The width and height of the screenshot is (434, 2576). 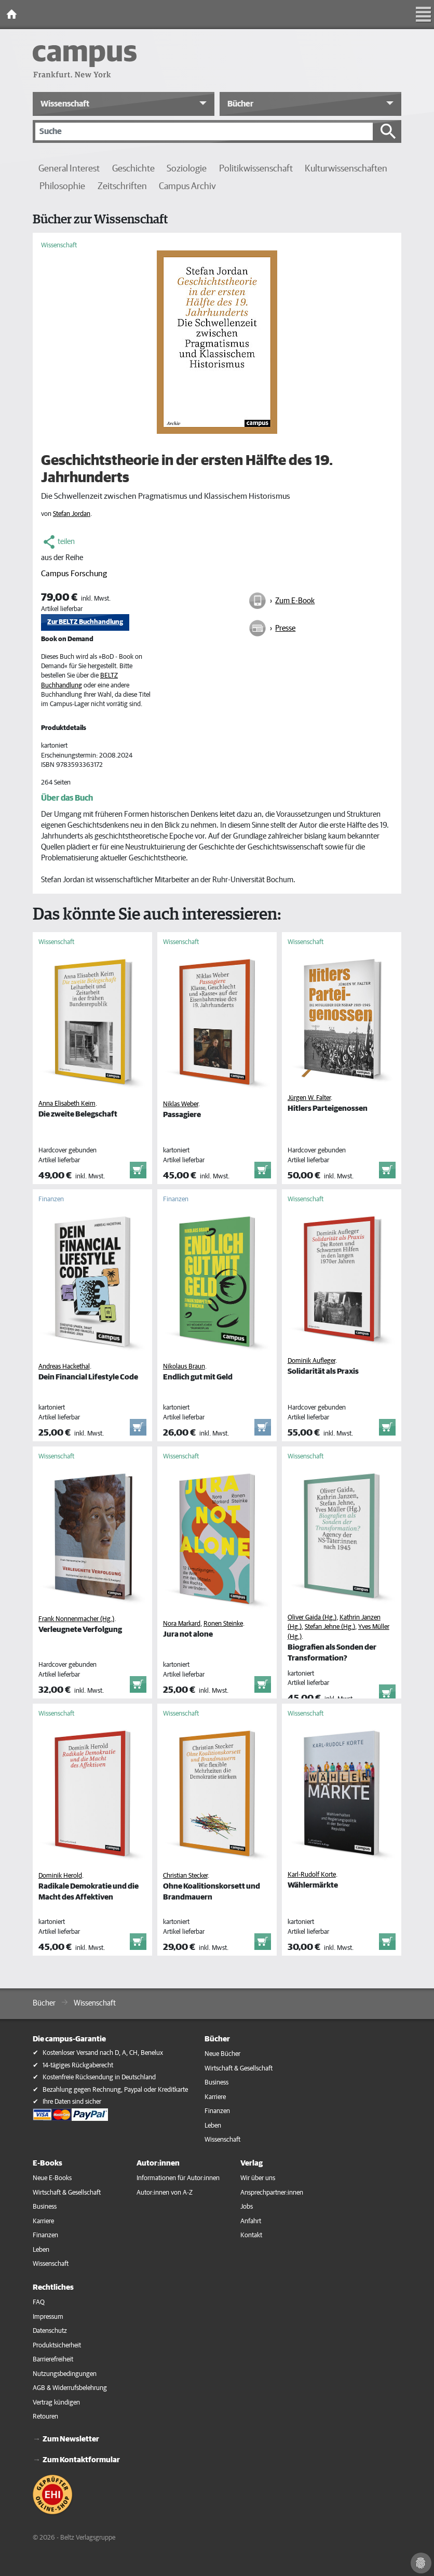 I want to click on Campus Forschung, so click(x=74, y=573).